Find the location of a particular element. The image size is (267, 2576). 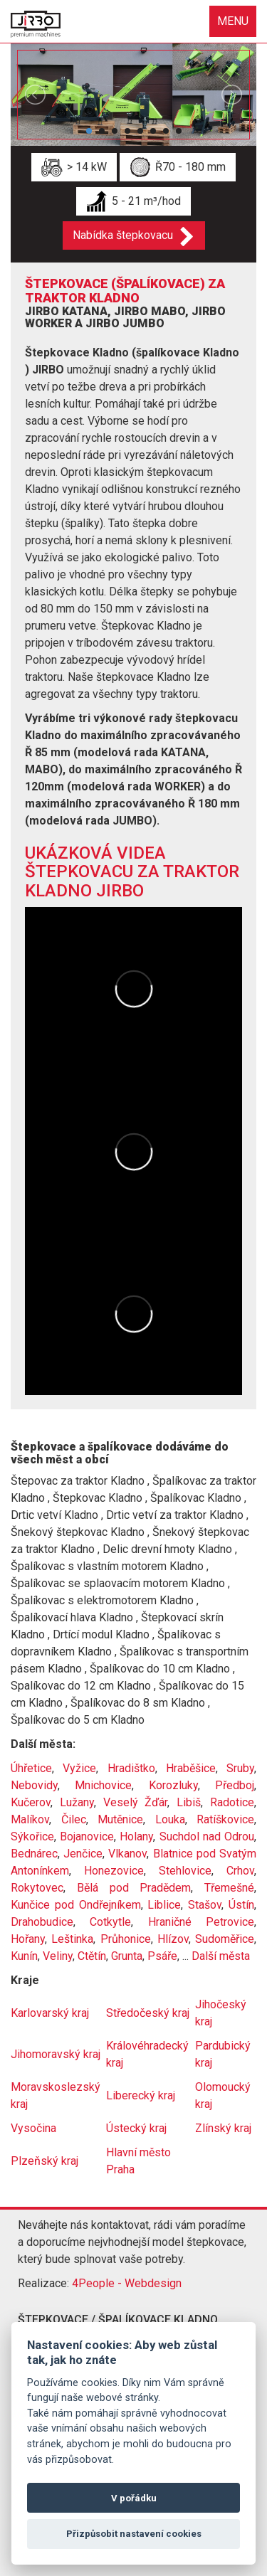

Leštinka is located at coordinates (72, 1939).